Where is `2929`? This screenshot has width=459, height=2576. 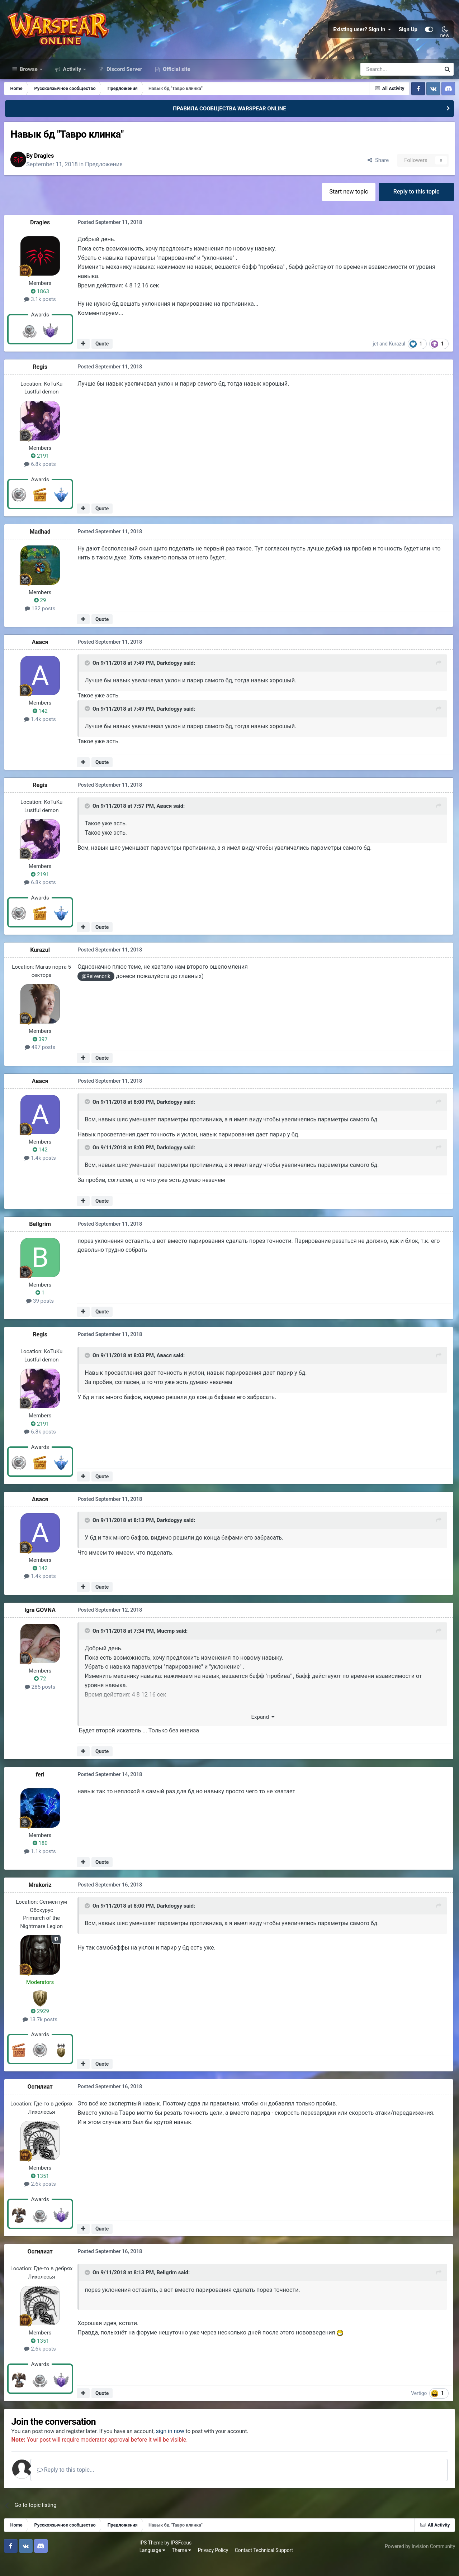 2929 is located at coordinates (42, 2025).